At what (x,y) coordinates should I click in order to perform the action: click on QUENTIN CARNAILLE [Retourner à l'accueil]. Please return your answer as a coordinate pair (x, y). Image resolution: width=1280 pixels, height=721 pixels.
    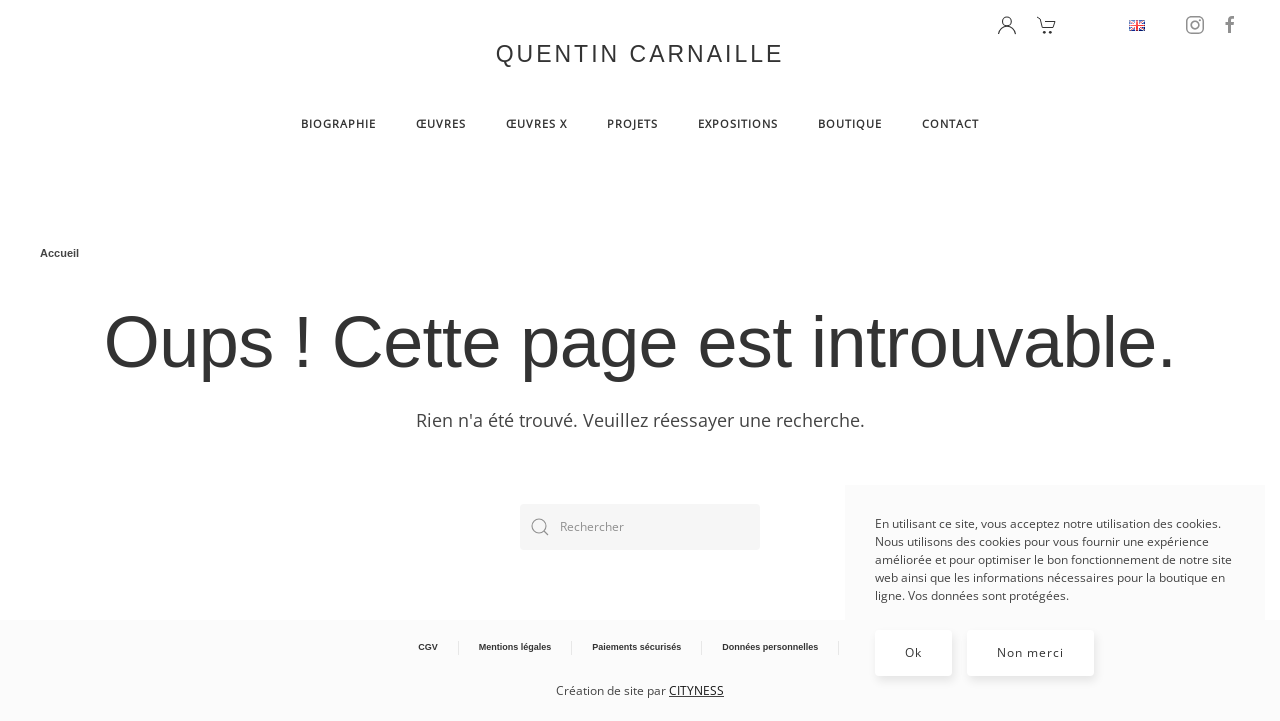
    Looking at the image, I should click on (640, 54).